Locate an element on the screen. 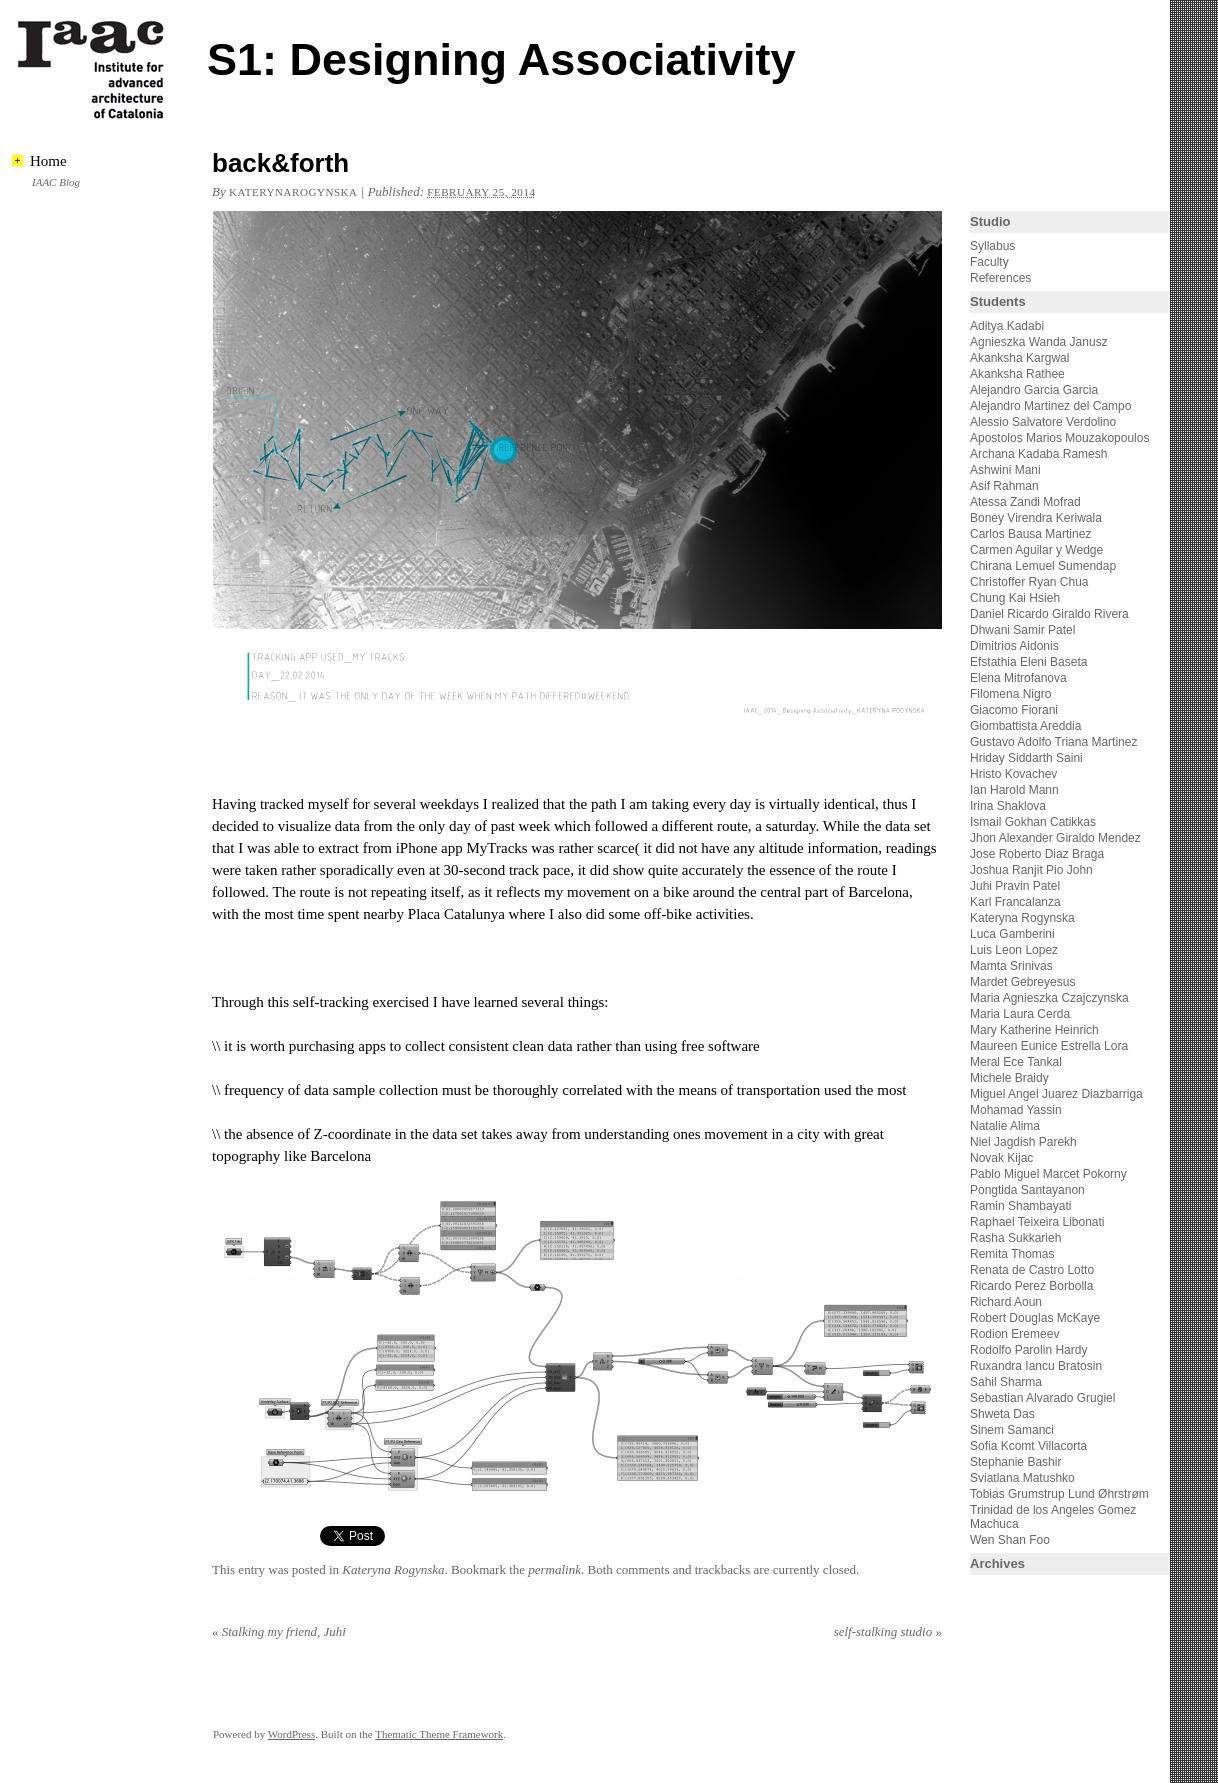  Kateryna Rogynska is located at coordinates (393, 1569).